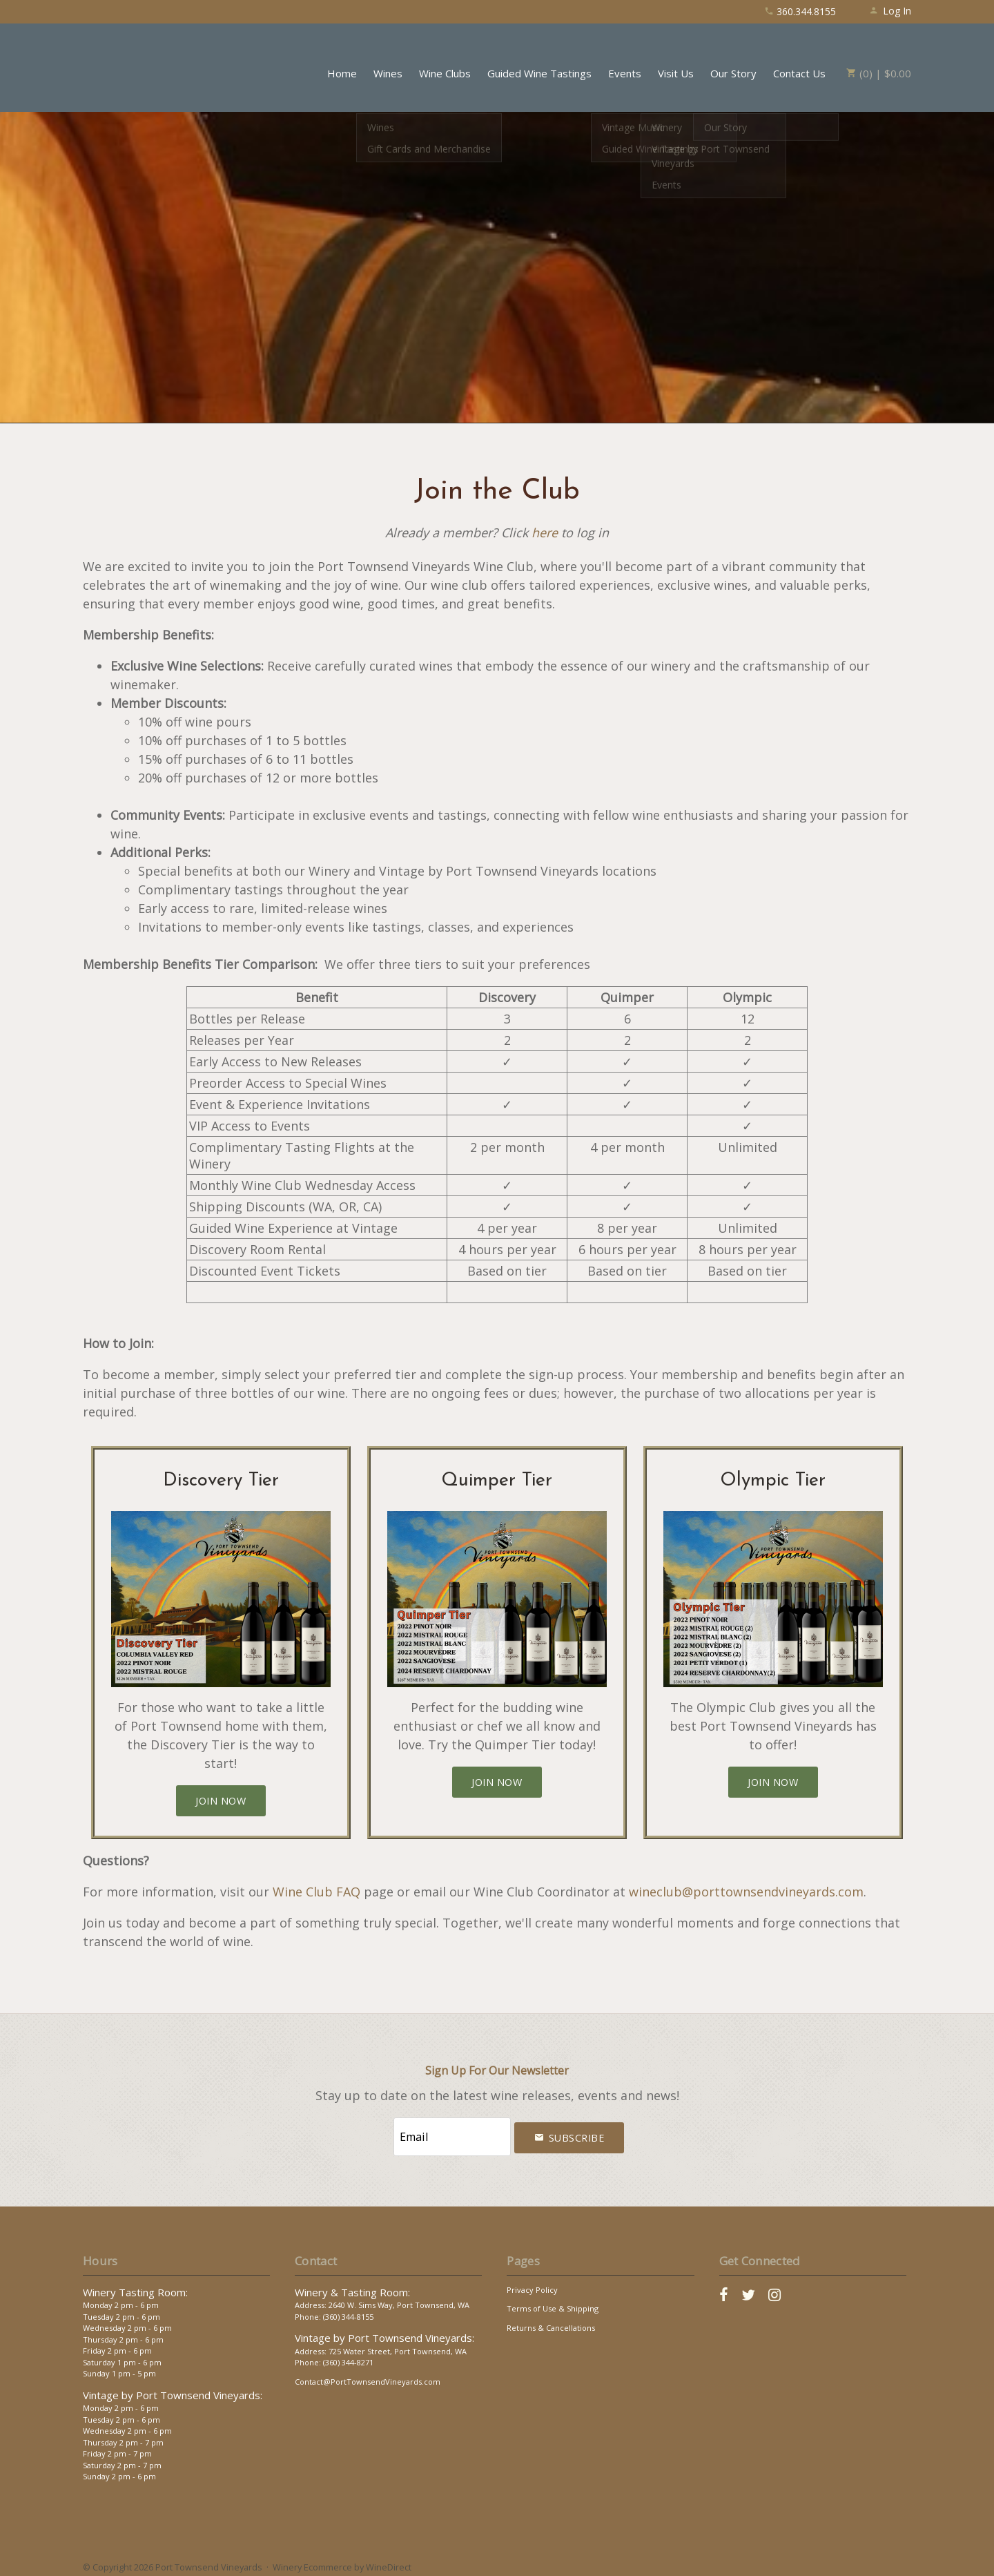 This screenshot has width=994, height=2576. I want to click on Contact@PortTownsendVineyards.com, so click(367, 2375).